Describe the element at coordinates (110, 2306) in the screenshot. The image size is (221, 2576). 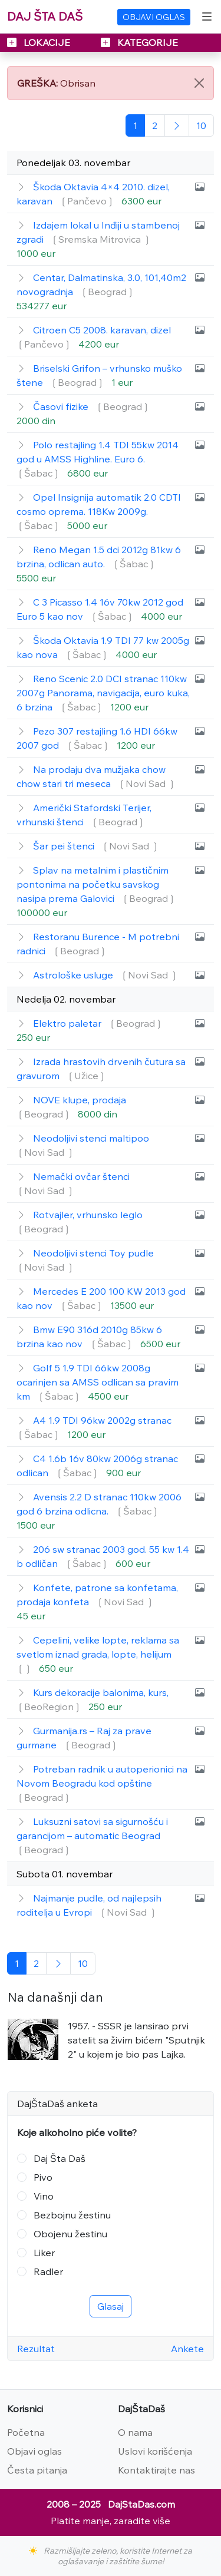
I see `Glasaj` at that location.